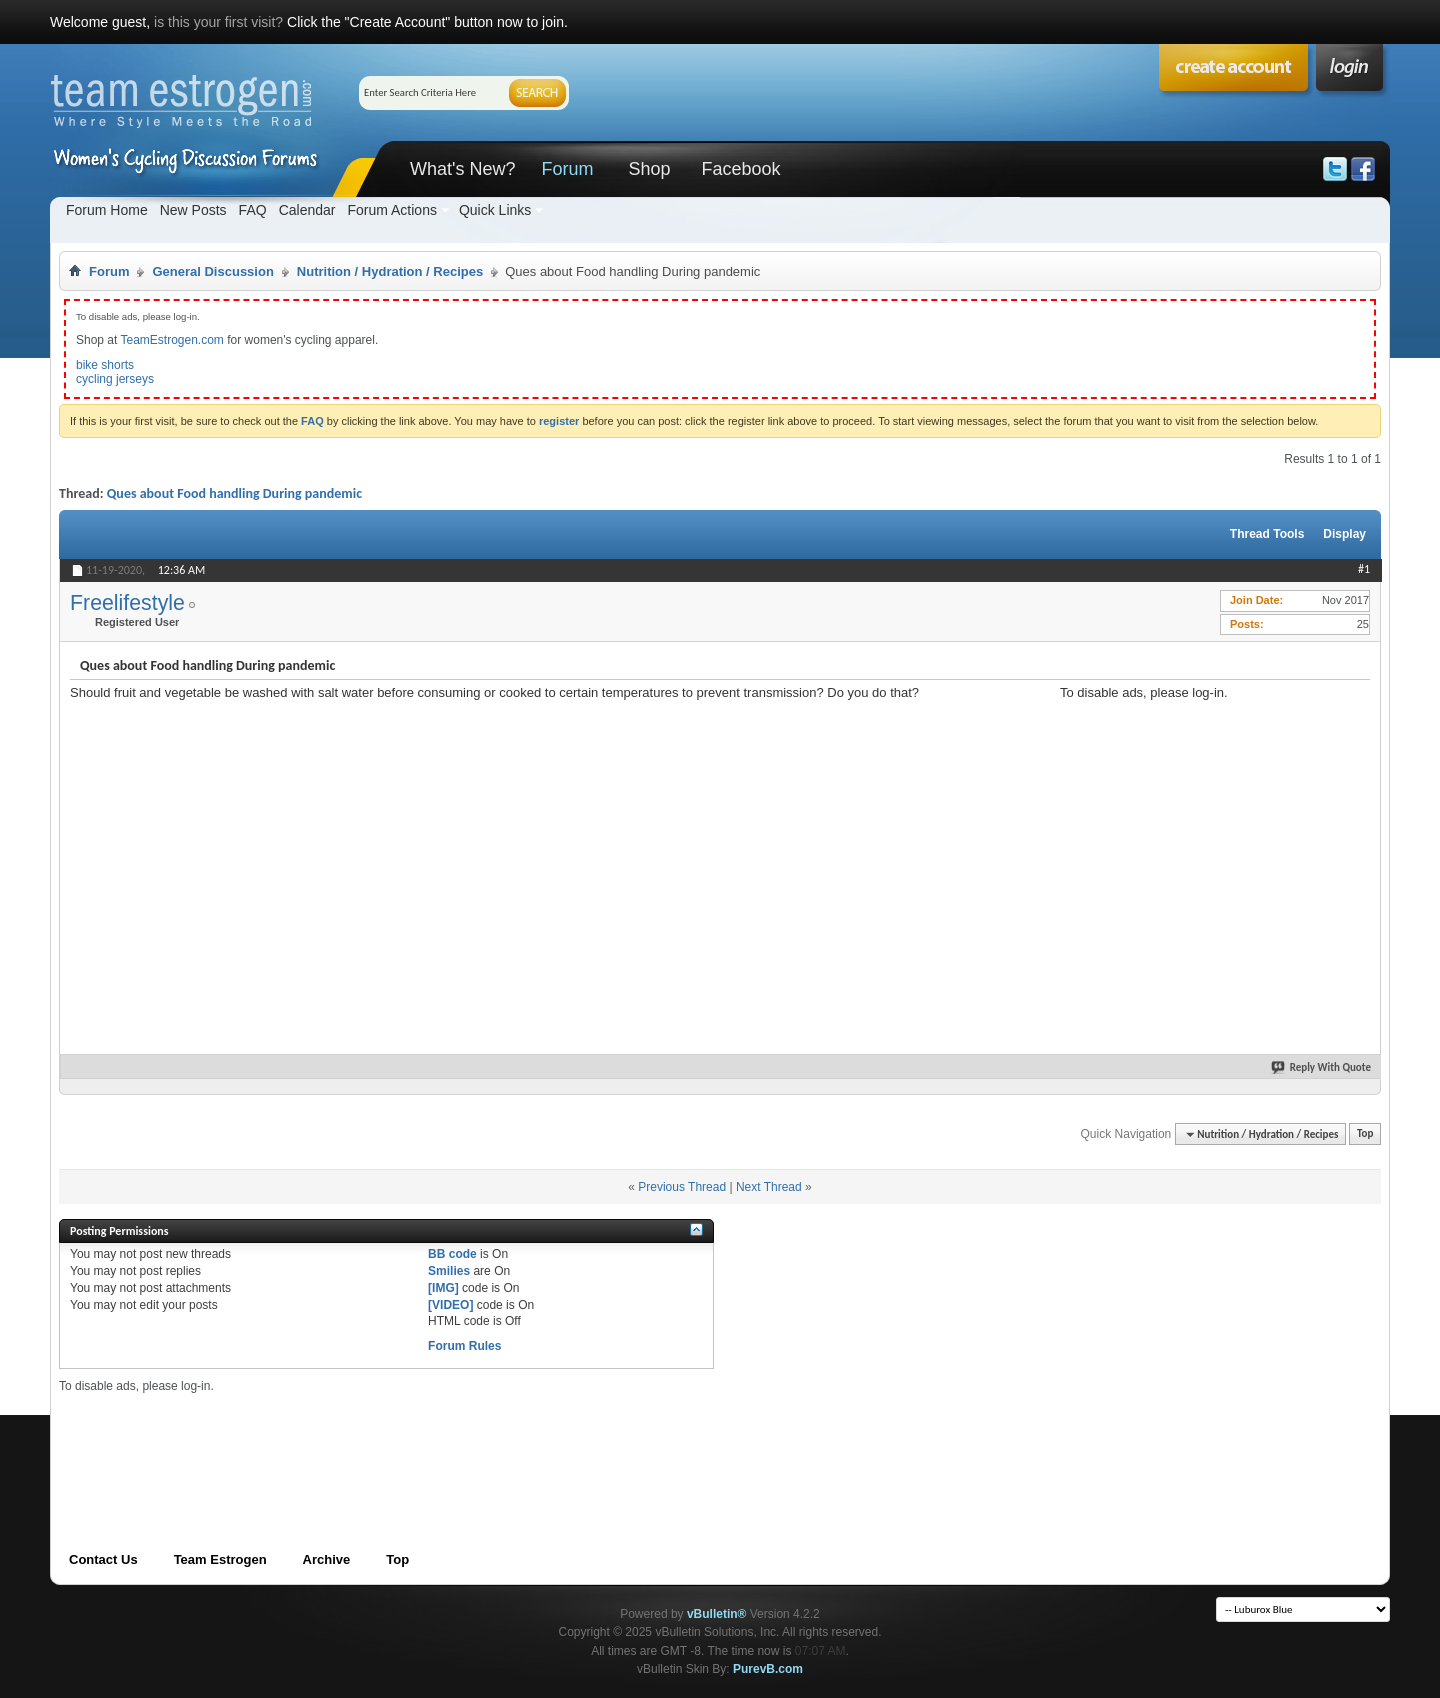 This screenshot has height=1698, width=1440. What do you see at coordinates (462, 169) in the screenshot?
I see `What's New?` at bounding box center [462, 169].